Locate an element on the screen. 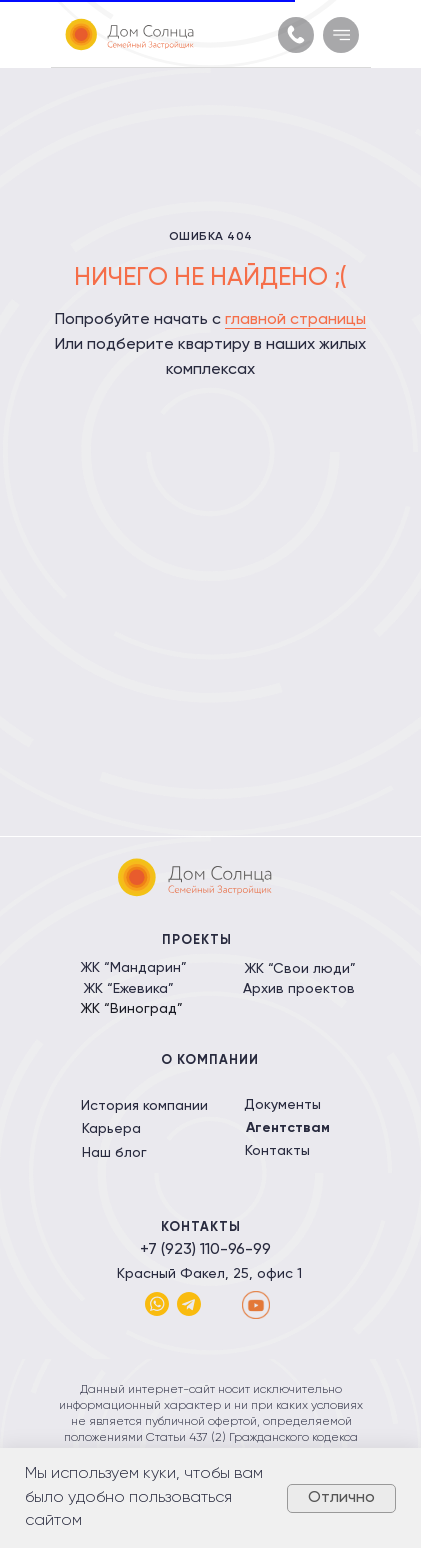 This screenshot has width=421, height=1548. главной страницы is located at coordinates (295, 320).